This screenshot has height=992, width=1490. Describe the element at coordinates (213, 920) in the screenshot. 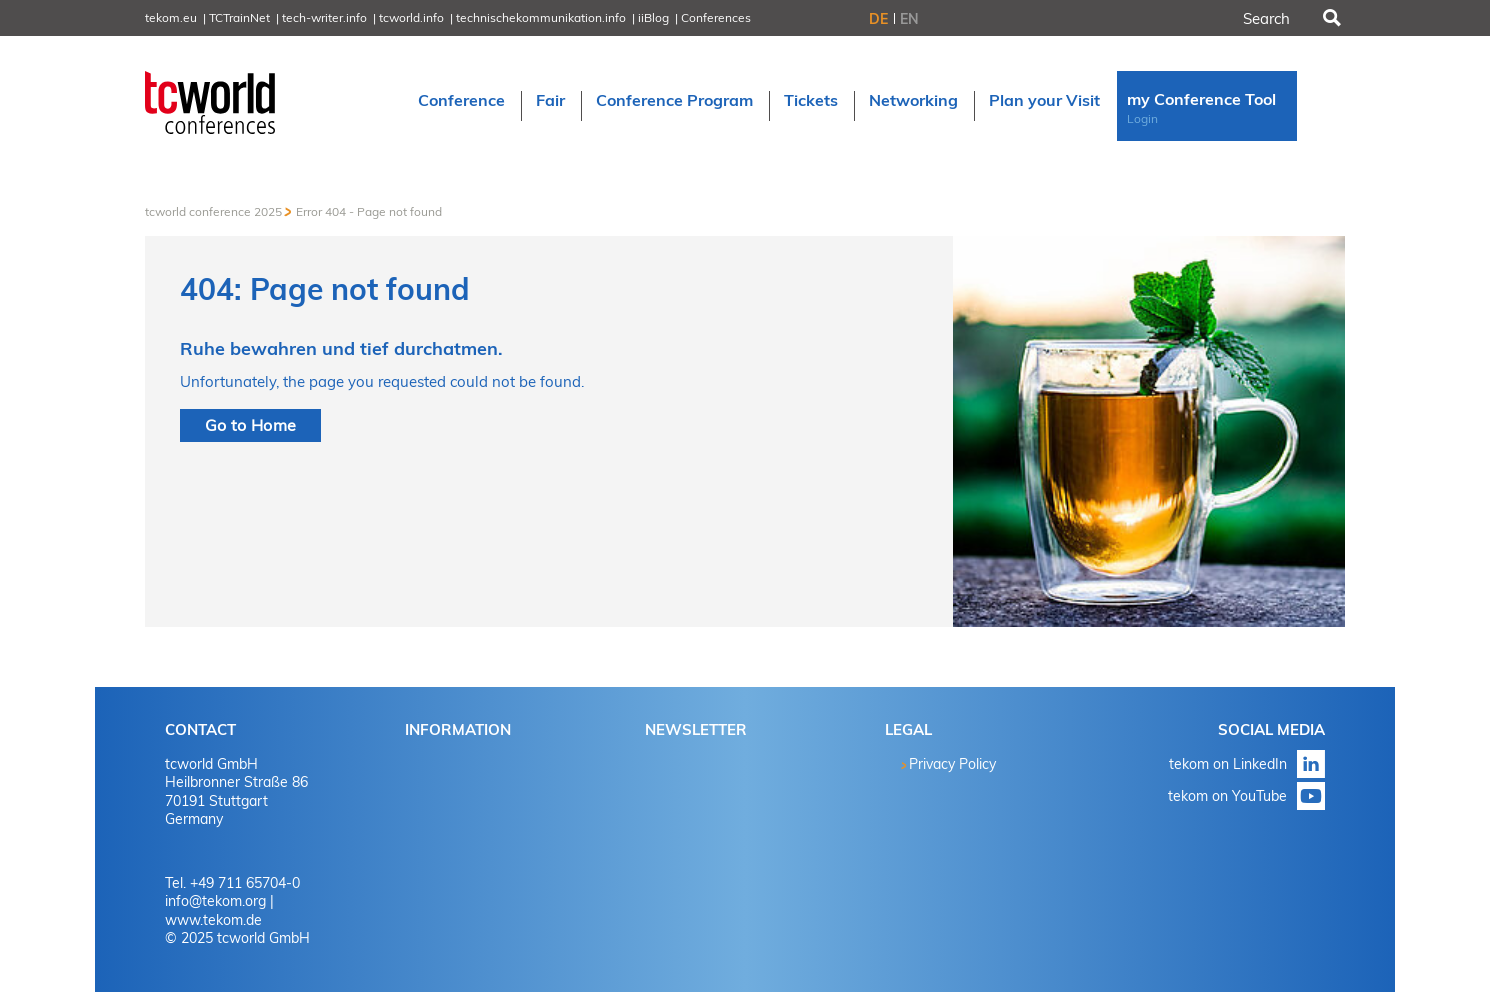

I see `www.tekom.de` at that location.